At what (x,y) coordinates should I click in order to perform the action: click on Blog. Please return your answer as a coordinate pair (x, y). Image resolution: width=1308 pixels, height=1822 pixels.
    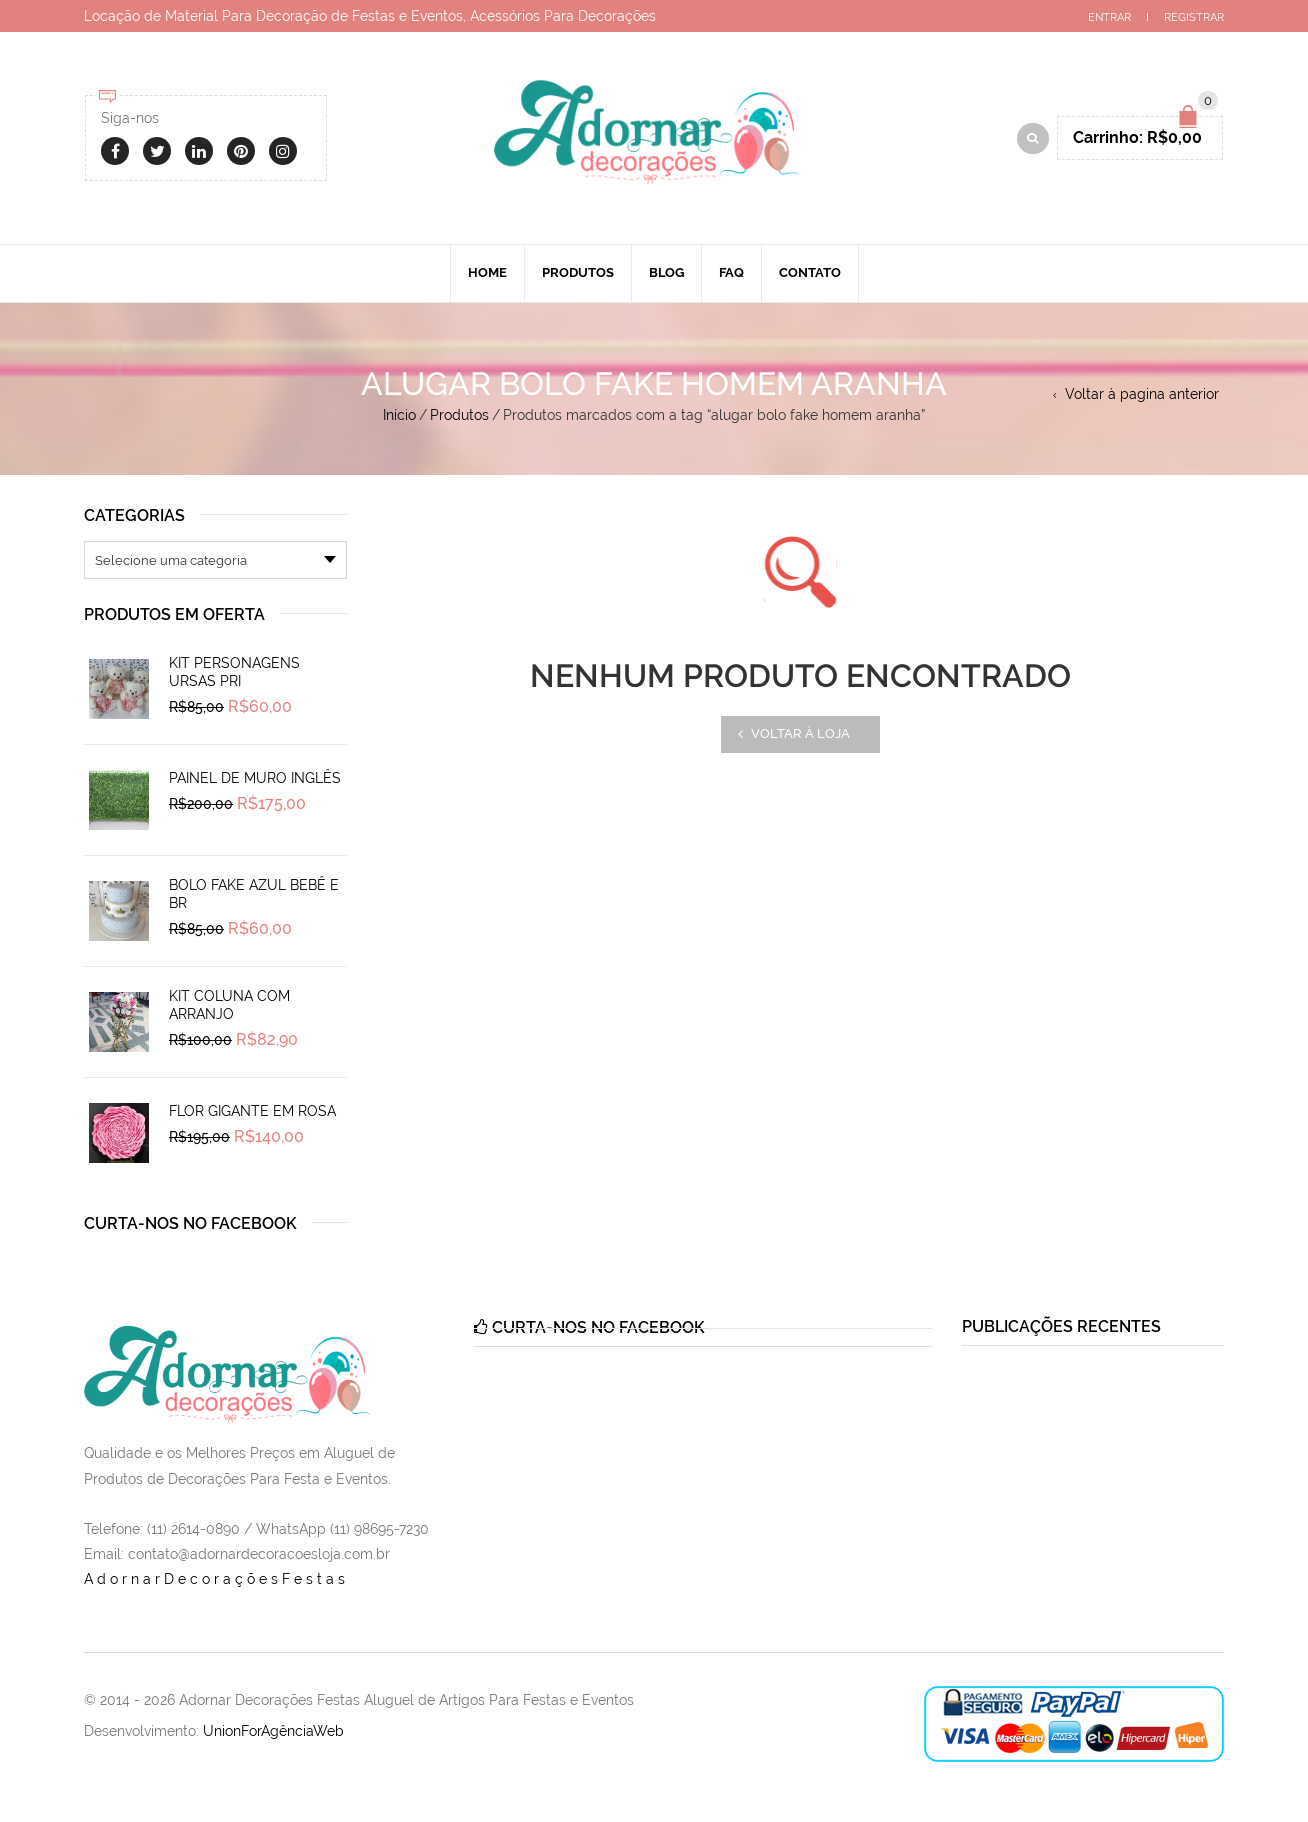
    Looking at the image, I should click on (666, 272).